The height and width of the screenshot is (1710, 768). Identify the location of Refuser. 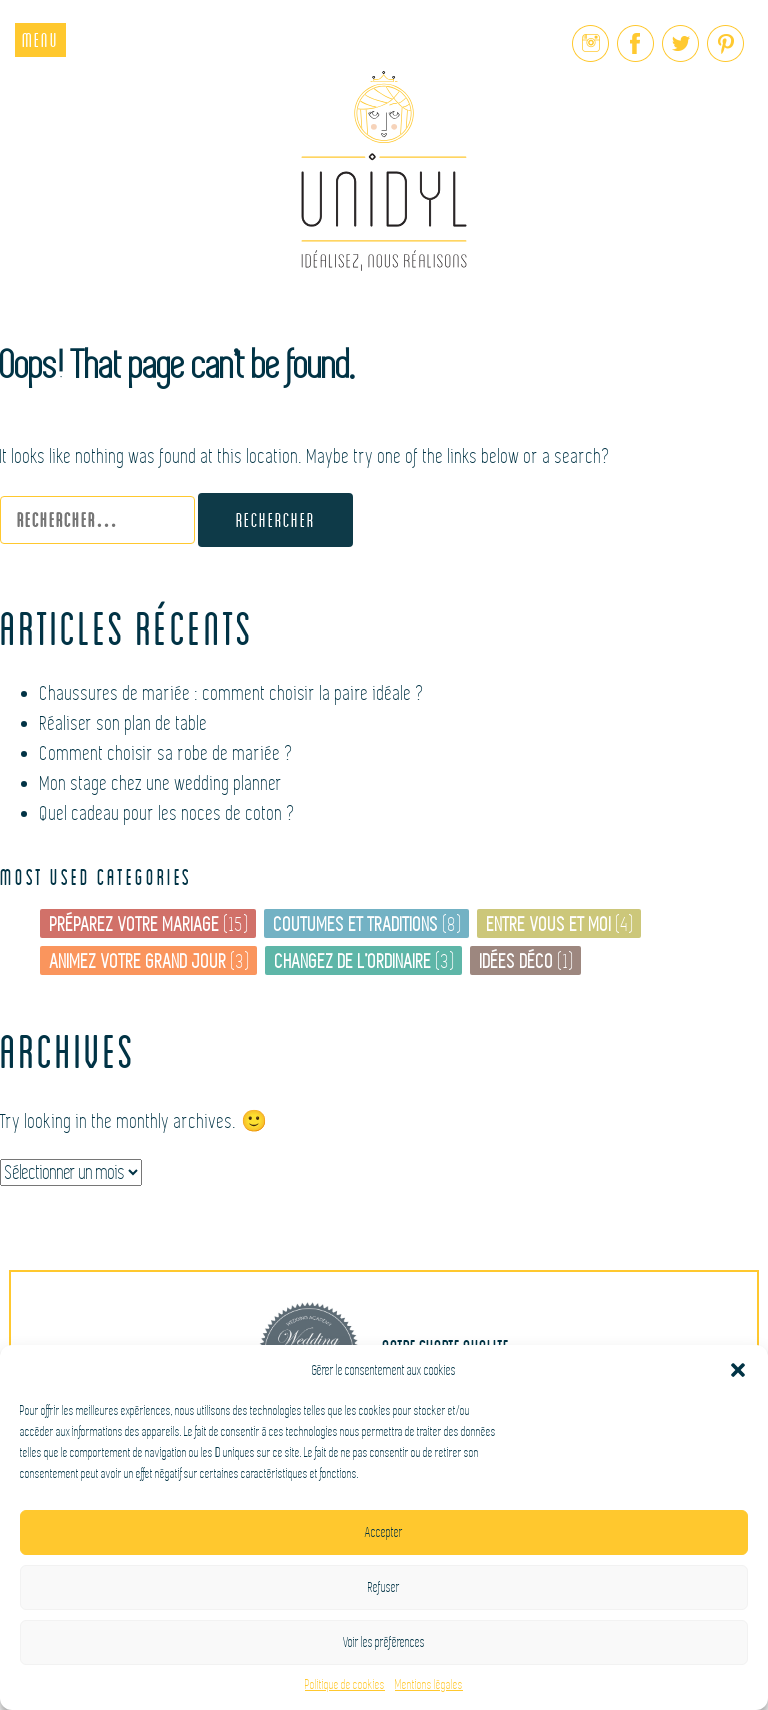
(384, 1587).